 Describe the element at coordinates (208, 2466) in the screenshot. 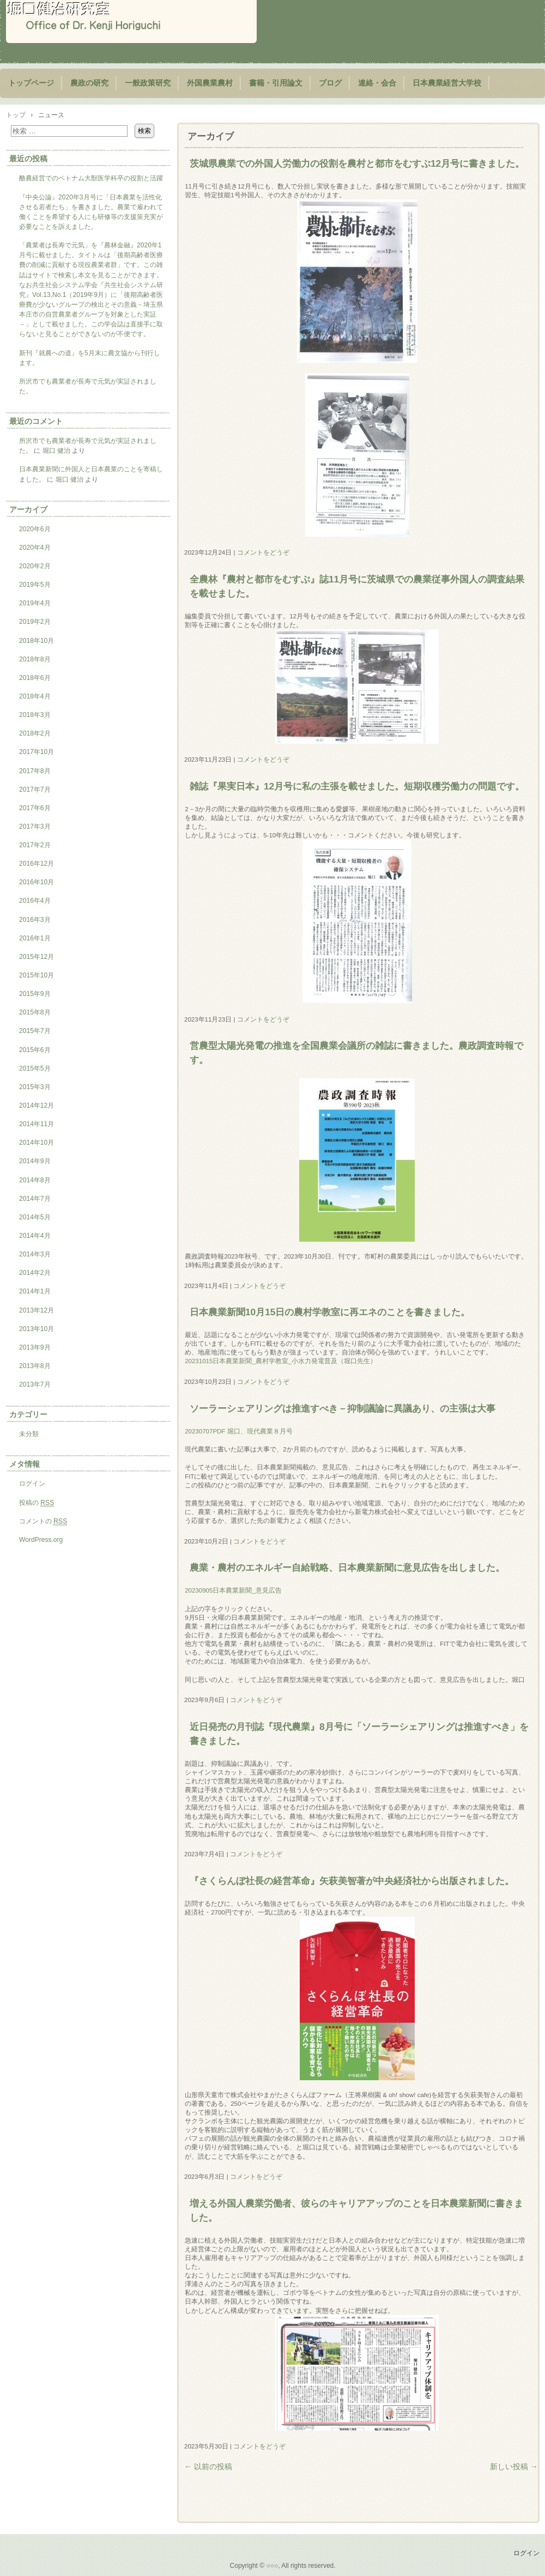

I see `以前の投稿` at that location.